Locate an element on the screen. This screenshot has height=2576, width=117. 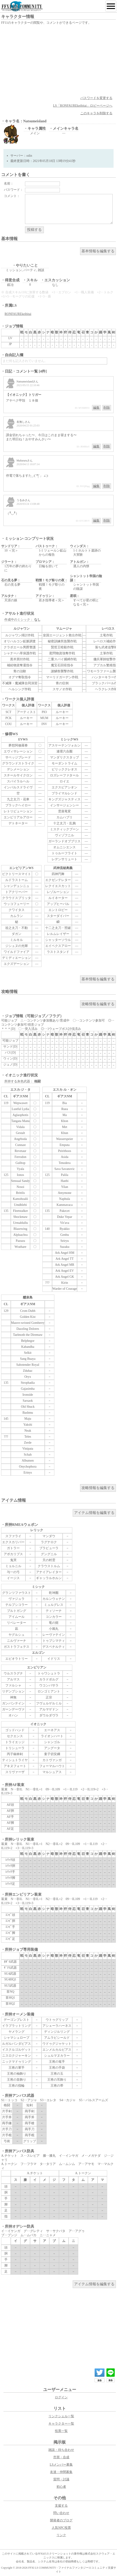
青の治験 is located at coordinates (19, 671).